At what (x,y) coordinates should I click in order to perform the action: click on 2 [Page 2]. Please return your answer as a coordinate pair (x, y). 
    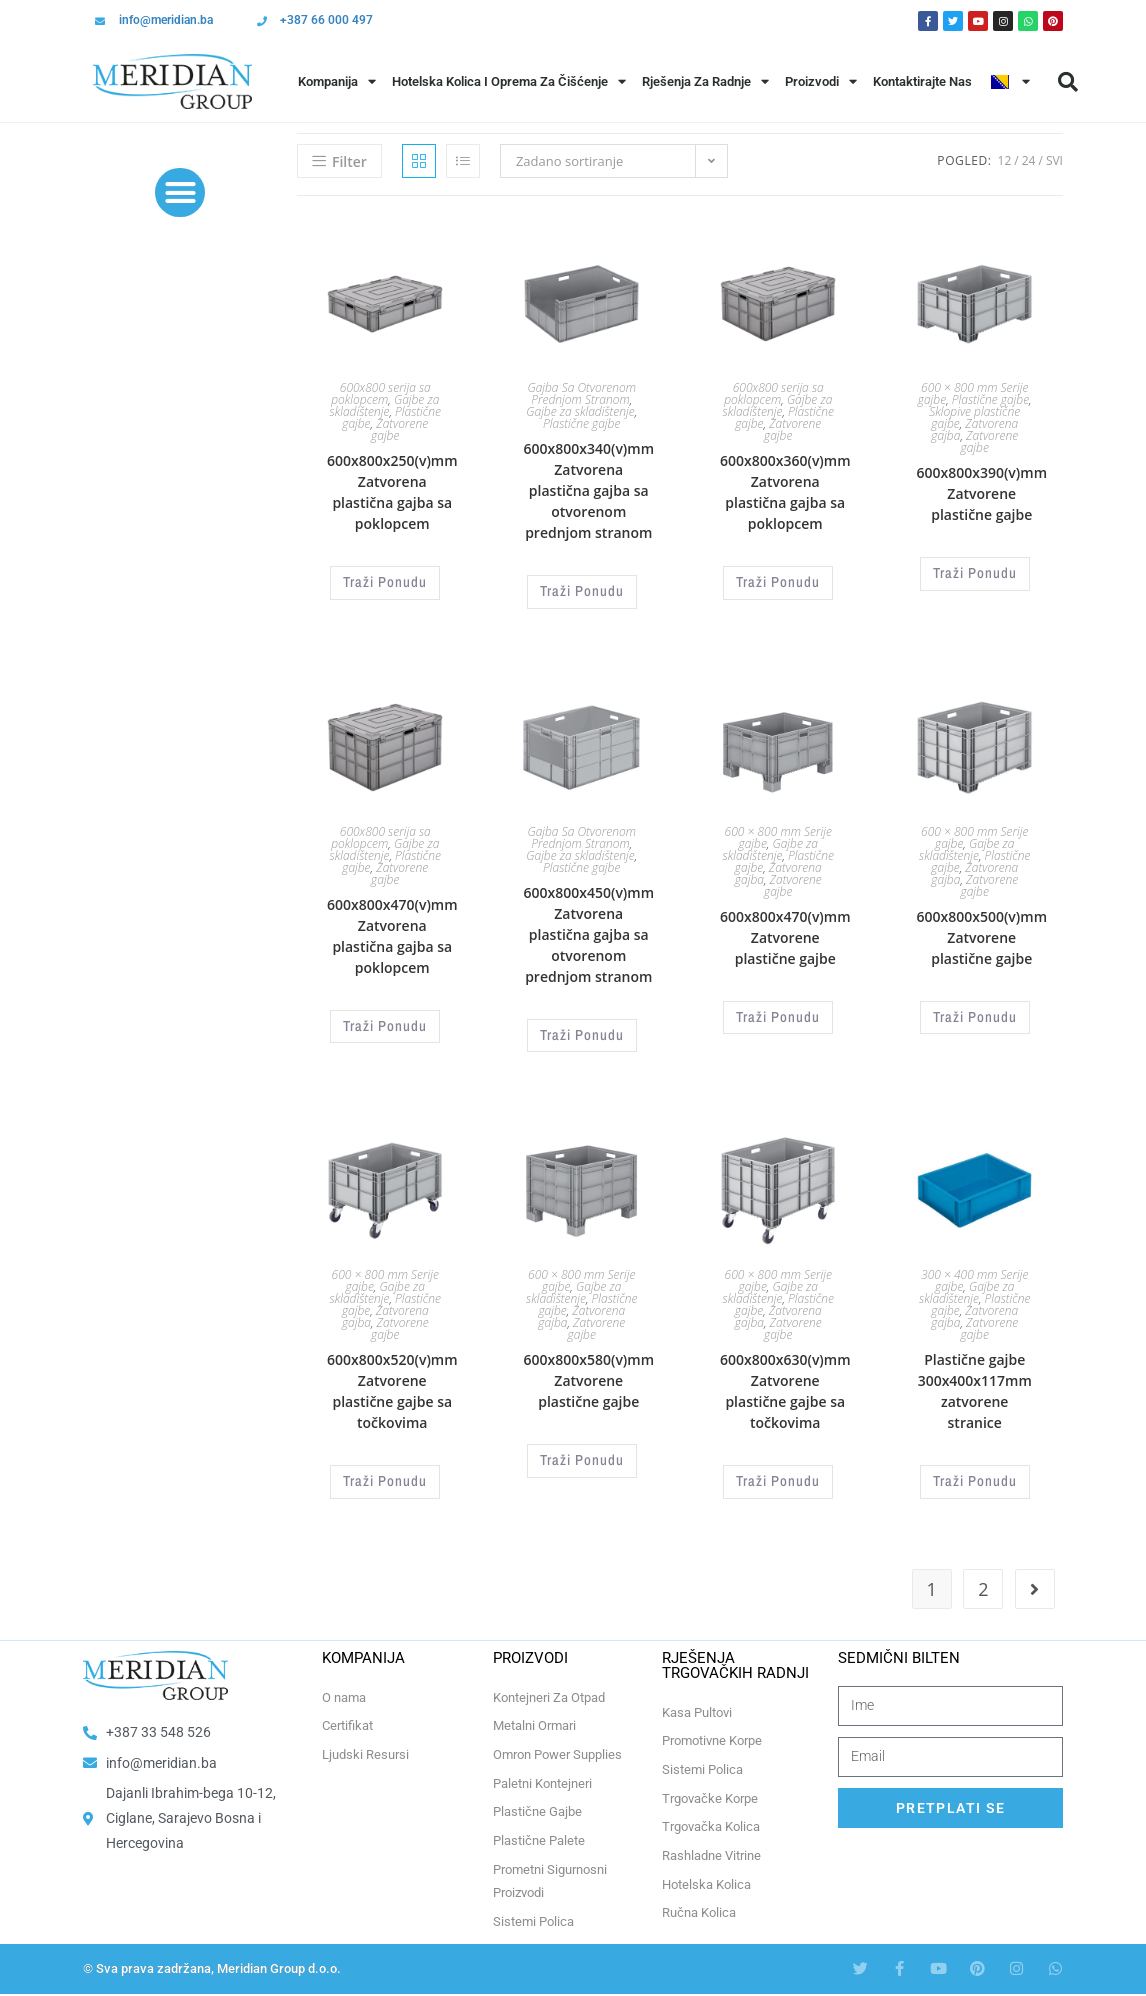
    Looking at the image, I should click on (983, 1577).